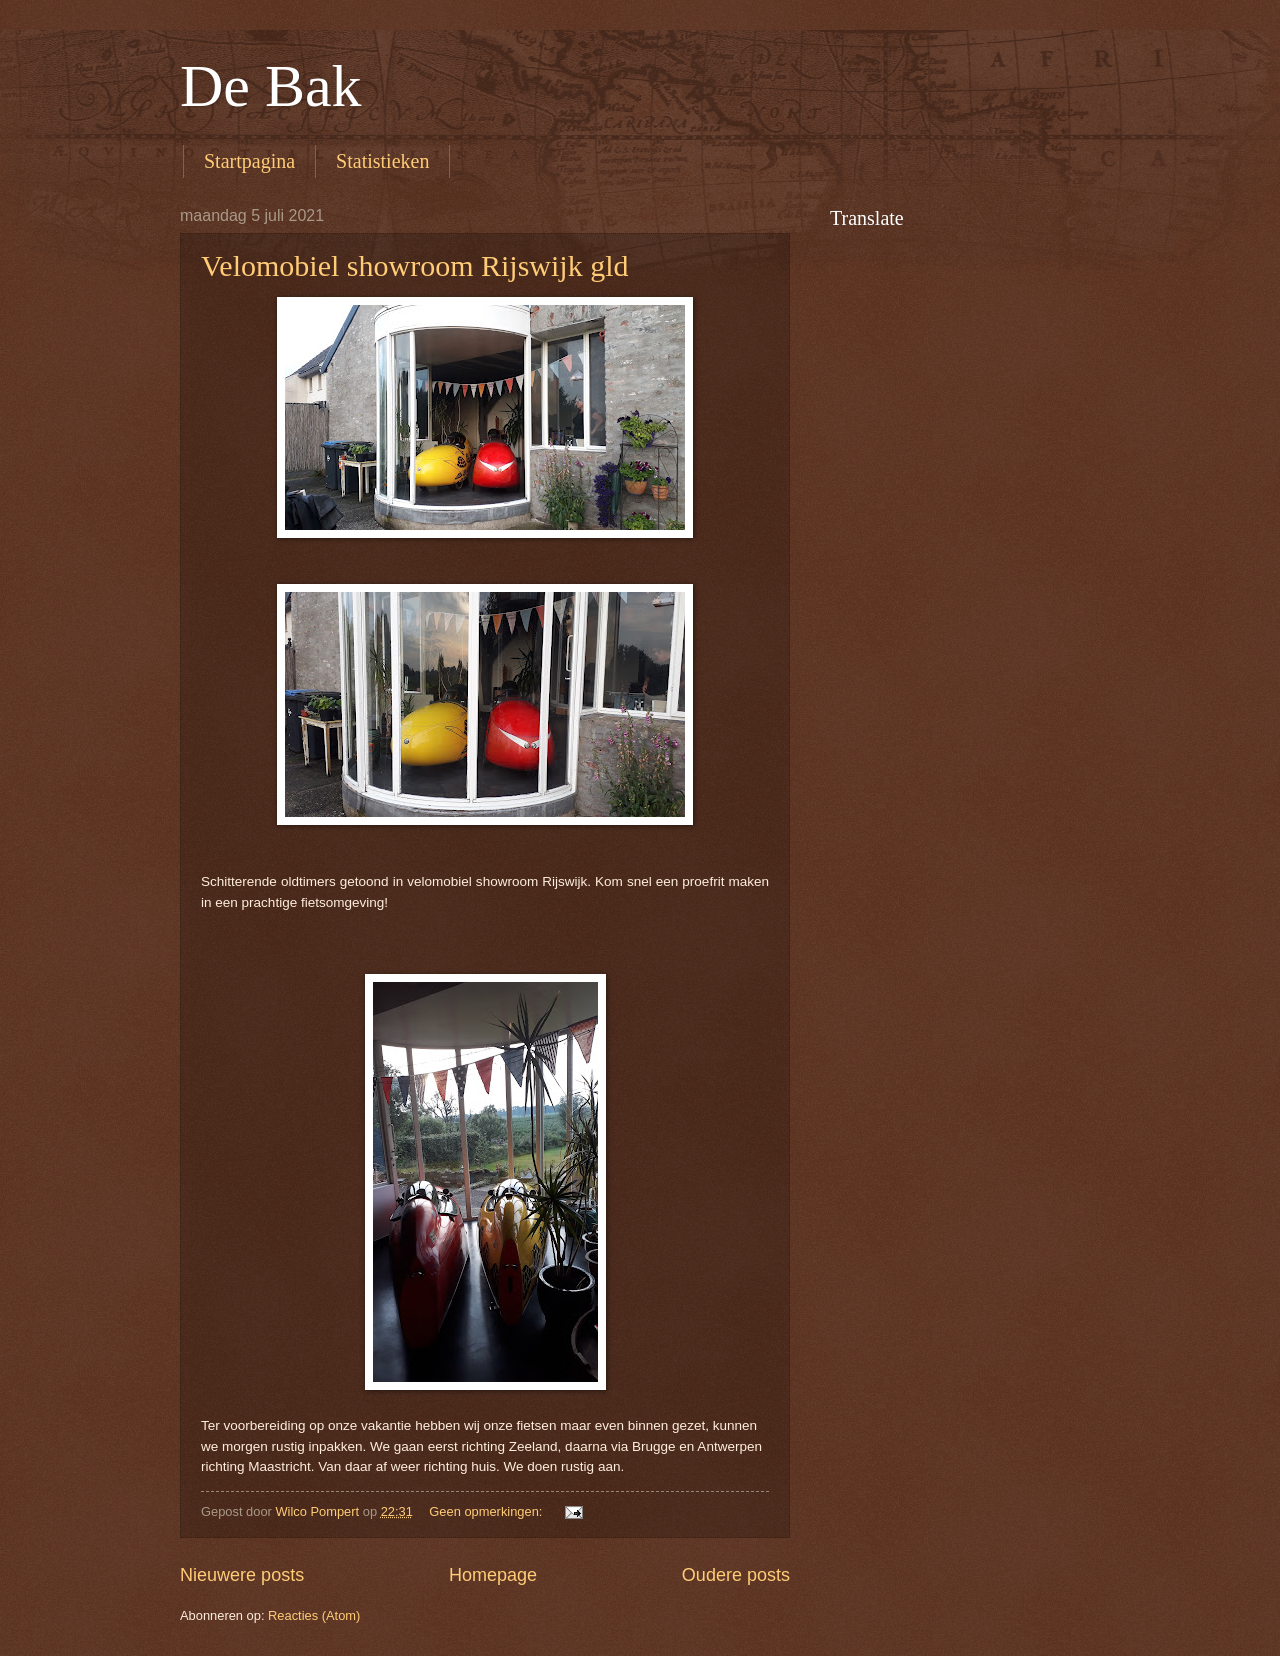 This screenshot has height=1656, width=1280. I want to click on De Bak, so click(271, 86).